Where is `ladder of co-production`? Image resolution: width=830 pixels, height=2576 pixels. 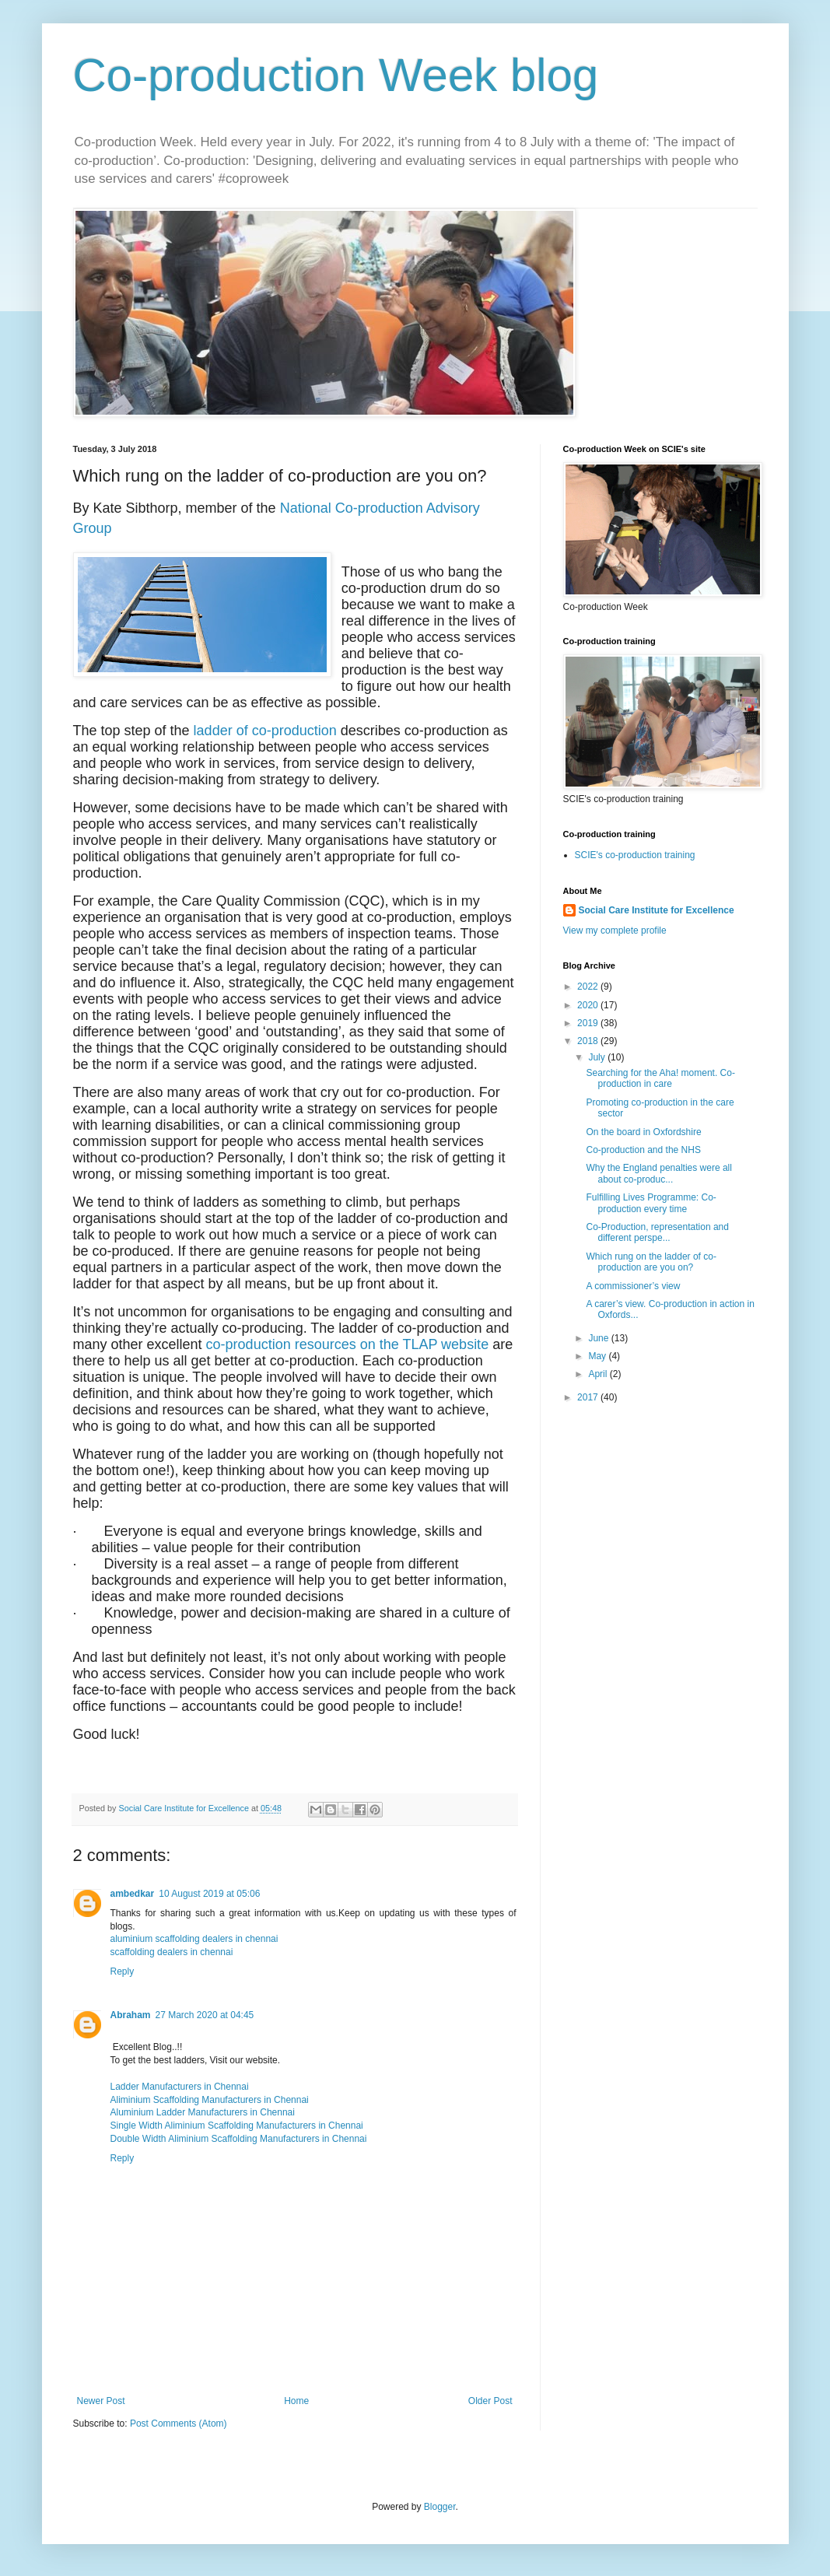
ladder of co-production is located at coordinates (265, 730).